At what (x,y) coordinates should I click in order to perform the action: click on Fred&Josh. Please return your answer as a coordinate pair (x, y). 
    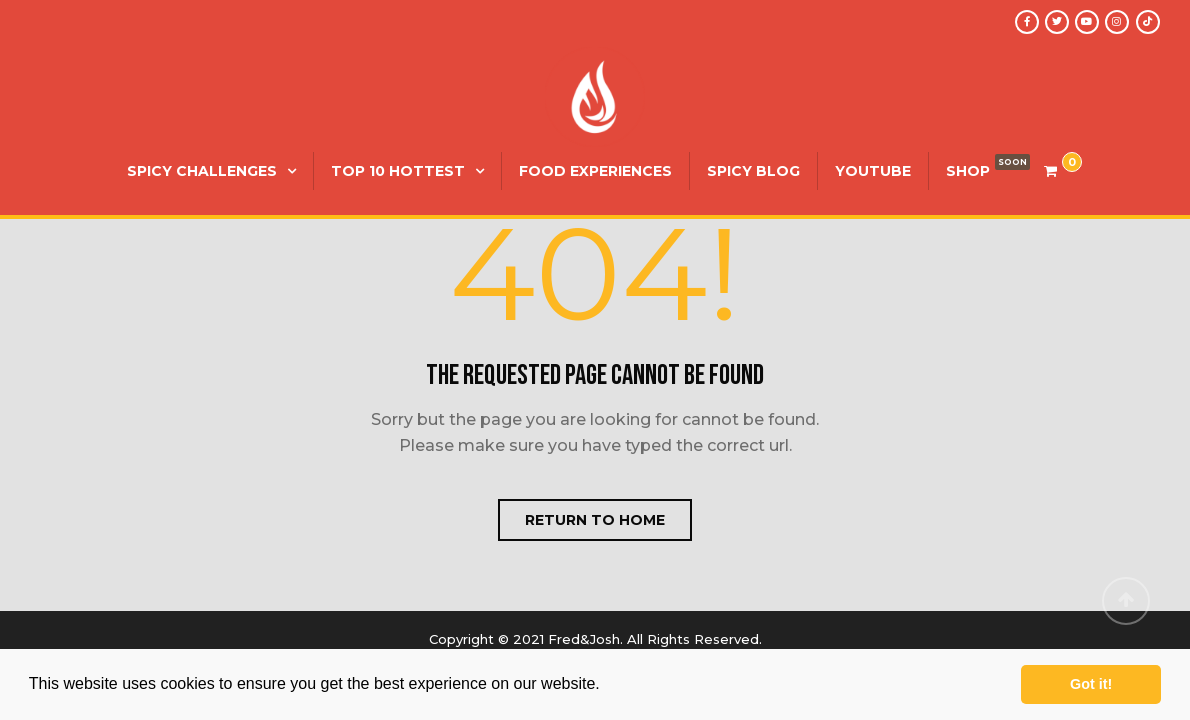
    Looking at the image, I should click on (584, 639).